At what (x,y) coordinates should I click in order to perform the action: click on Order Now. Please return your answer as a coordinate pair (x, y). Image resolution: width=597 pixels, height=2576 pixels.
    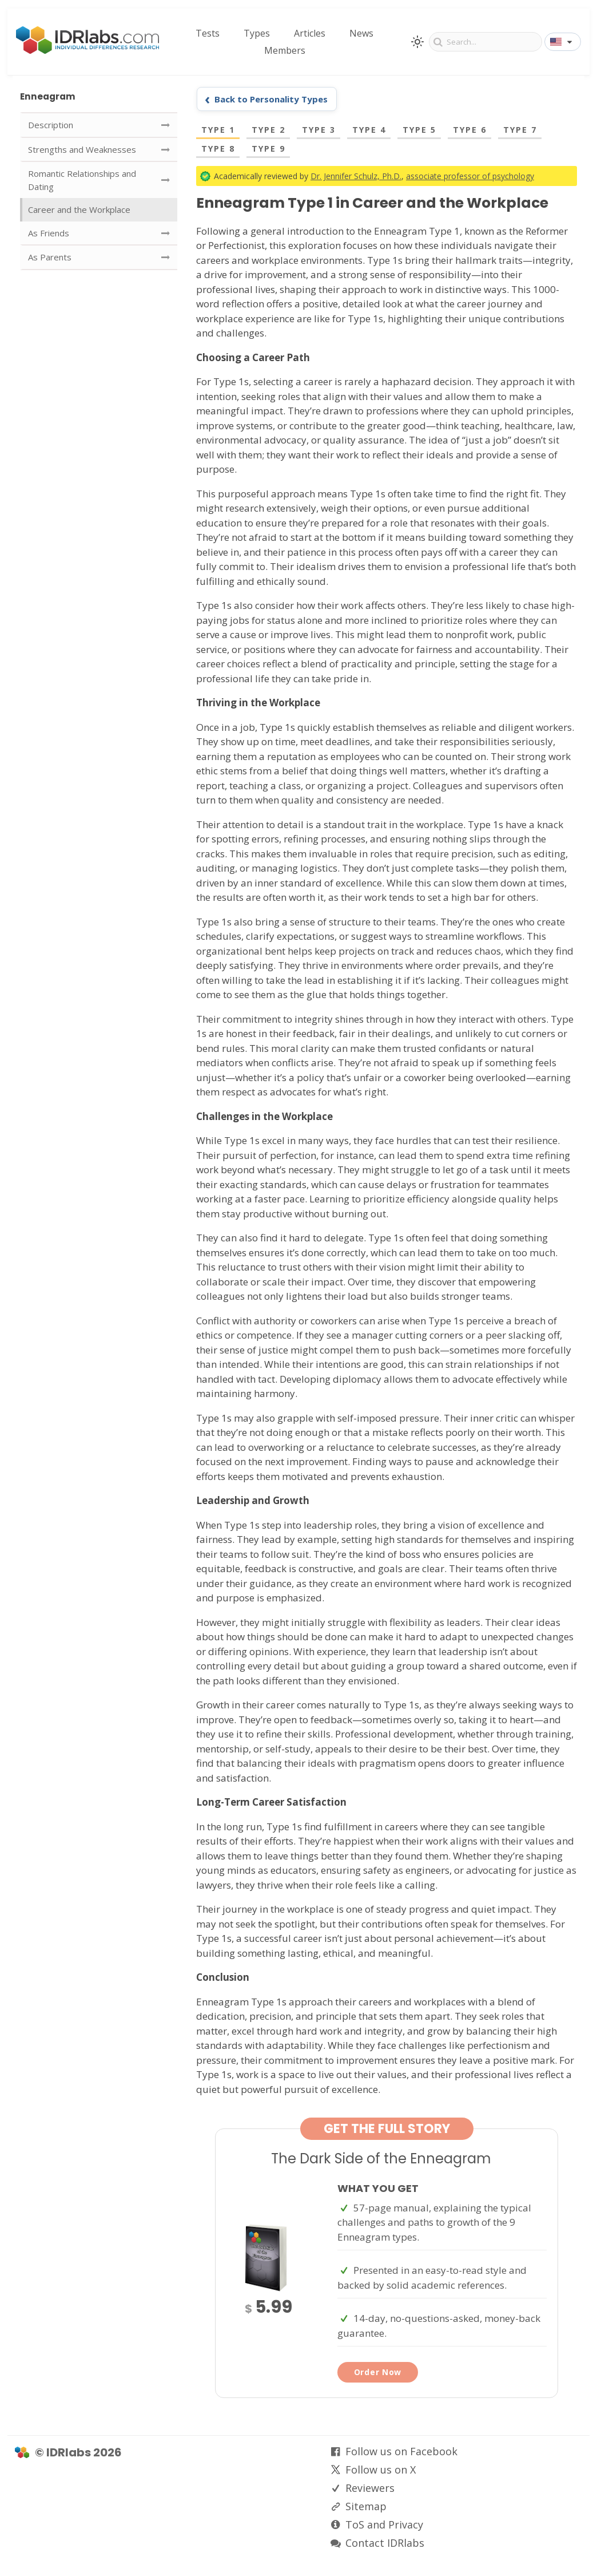
    Looking at the image, I should click on (377, 2372).